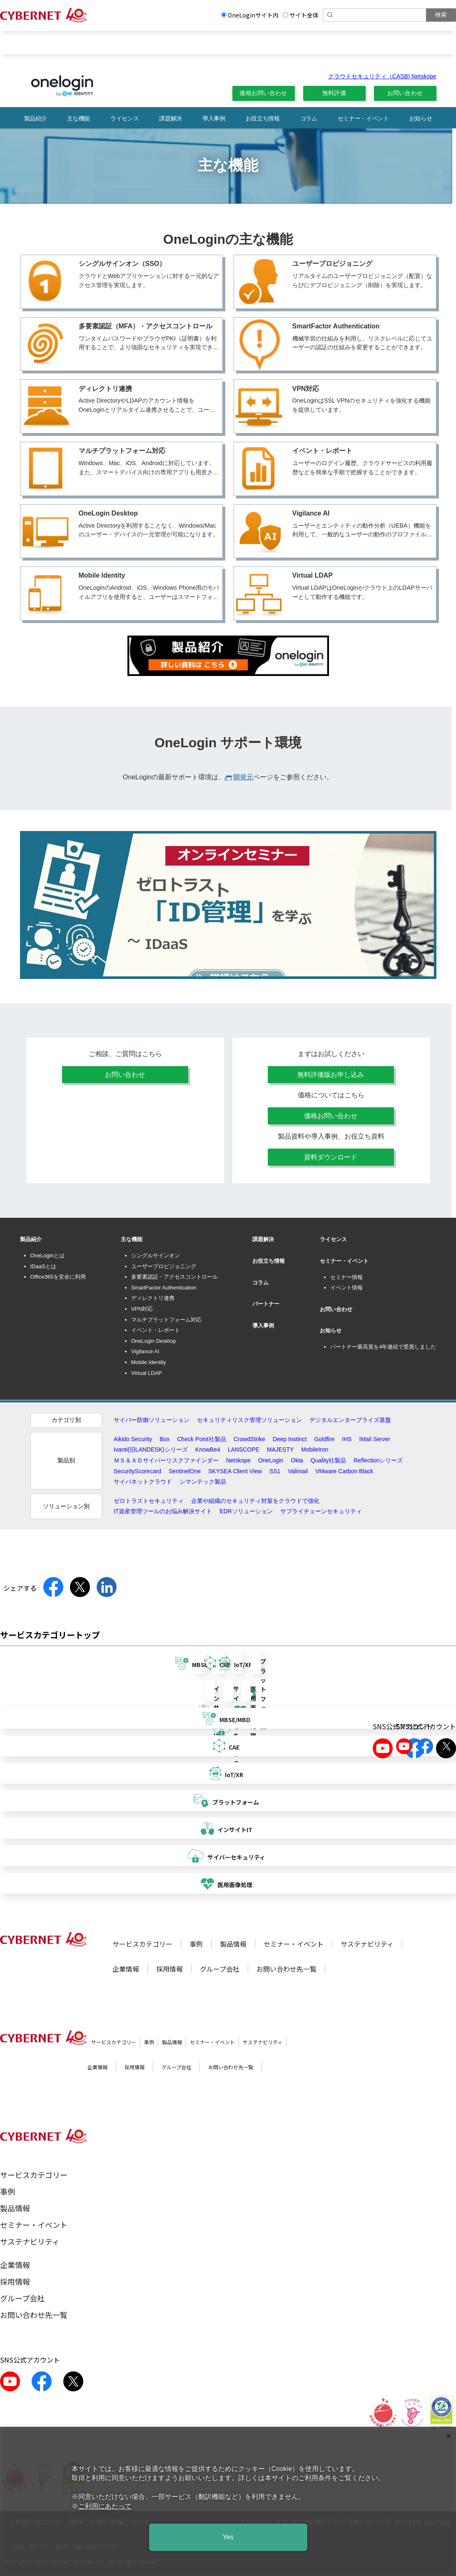  Describe the element at coordinates (137, 1471) in the screenshot. I see `SecurityScorecard` at that location.